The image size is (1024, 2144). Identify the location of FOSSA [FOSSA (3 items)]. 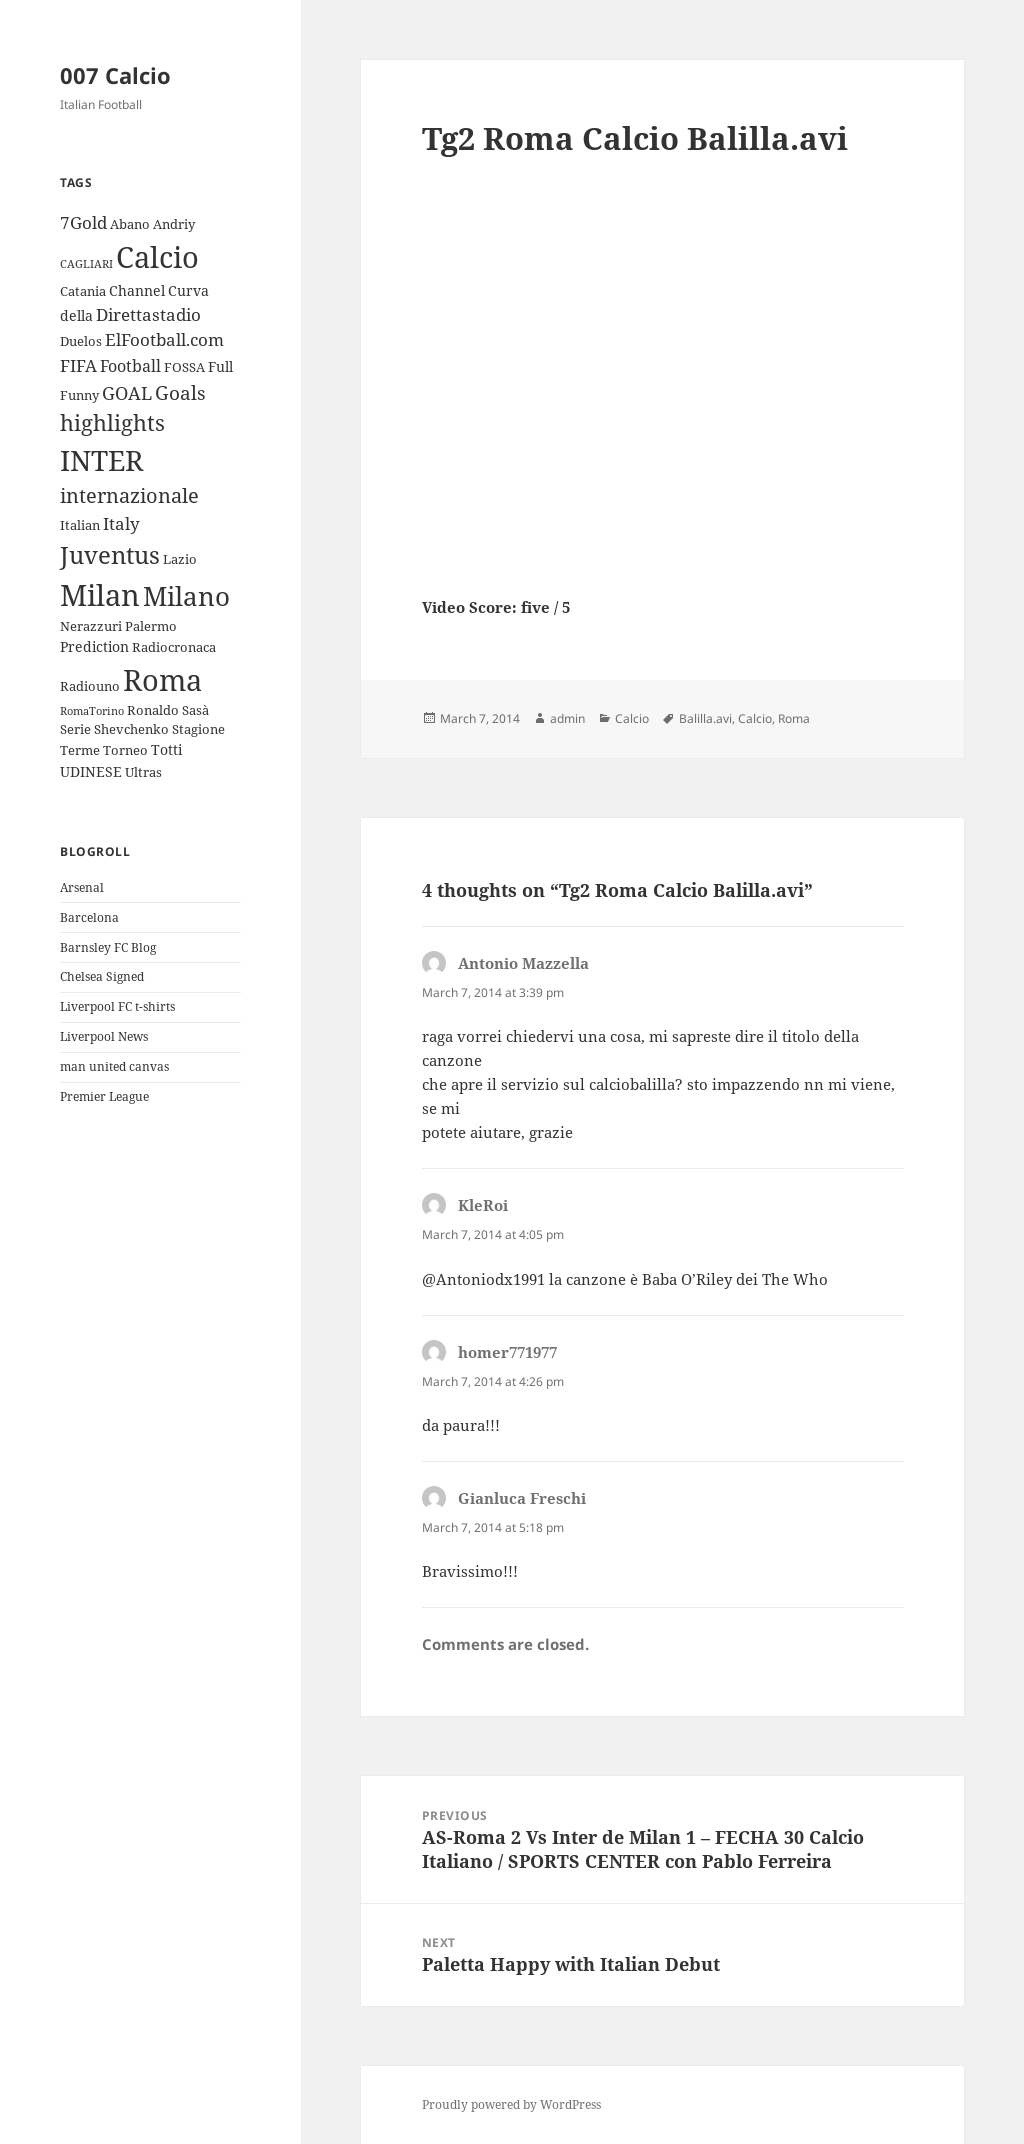
(184, 367).